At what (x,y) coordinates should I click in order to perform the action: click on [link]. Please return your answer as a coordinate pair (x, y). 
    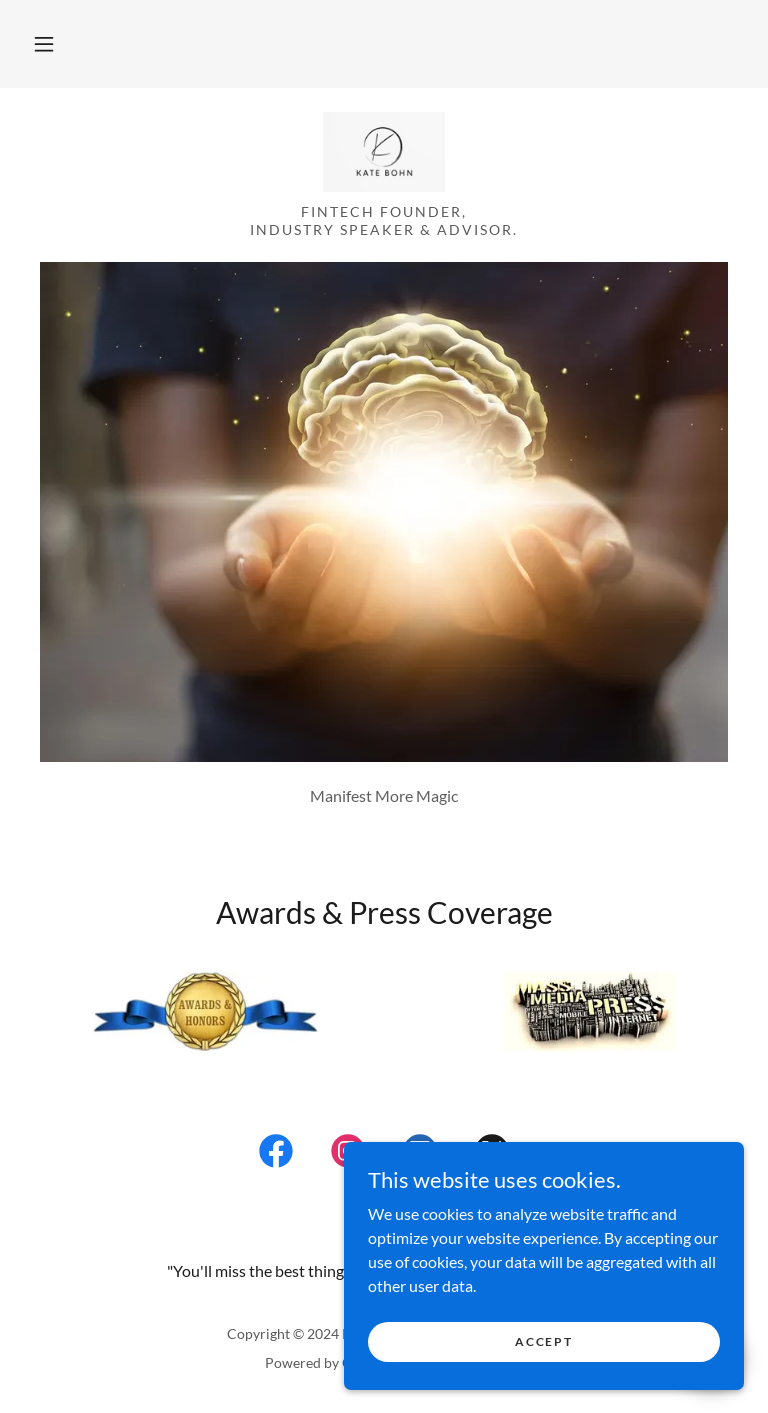
    Looking at the image, I should click on (384, 152).